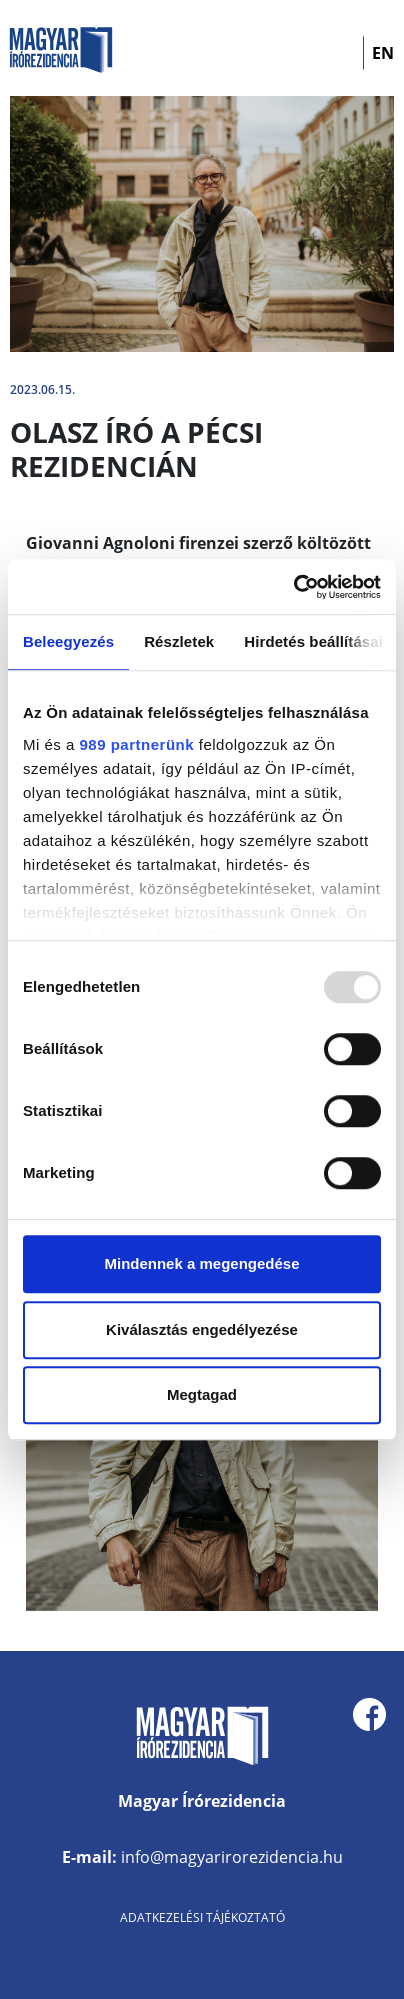 Image resolution: width=404 pixels, height=1999 pixels. I want to click on Részletek [tab], so click(179, 641).